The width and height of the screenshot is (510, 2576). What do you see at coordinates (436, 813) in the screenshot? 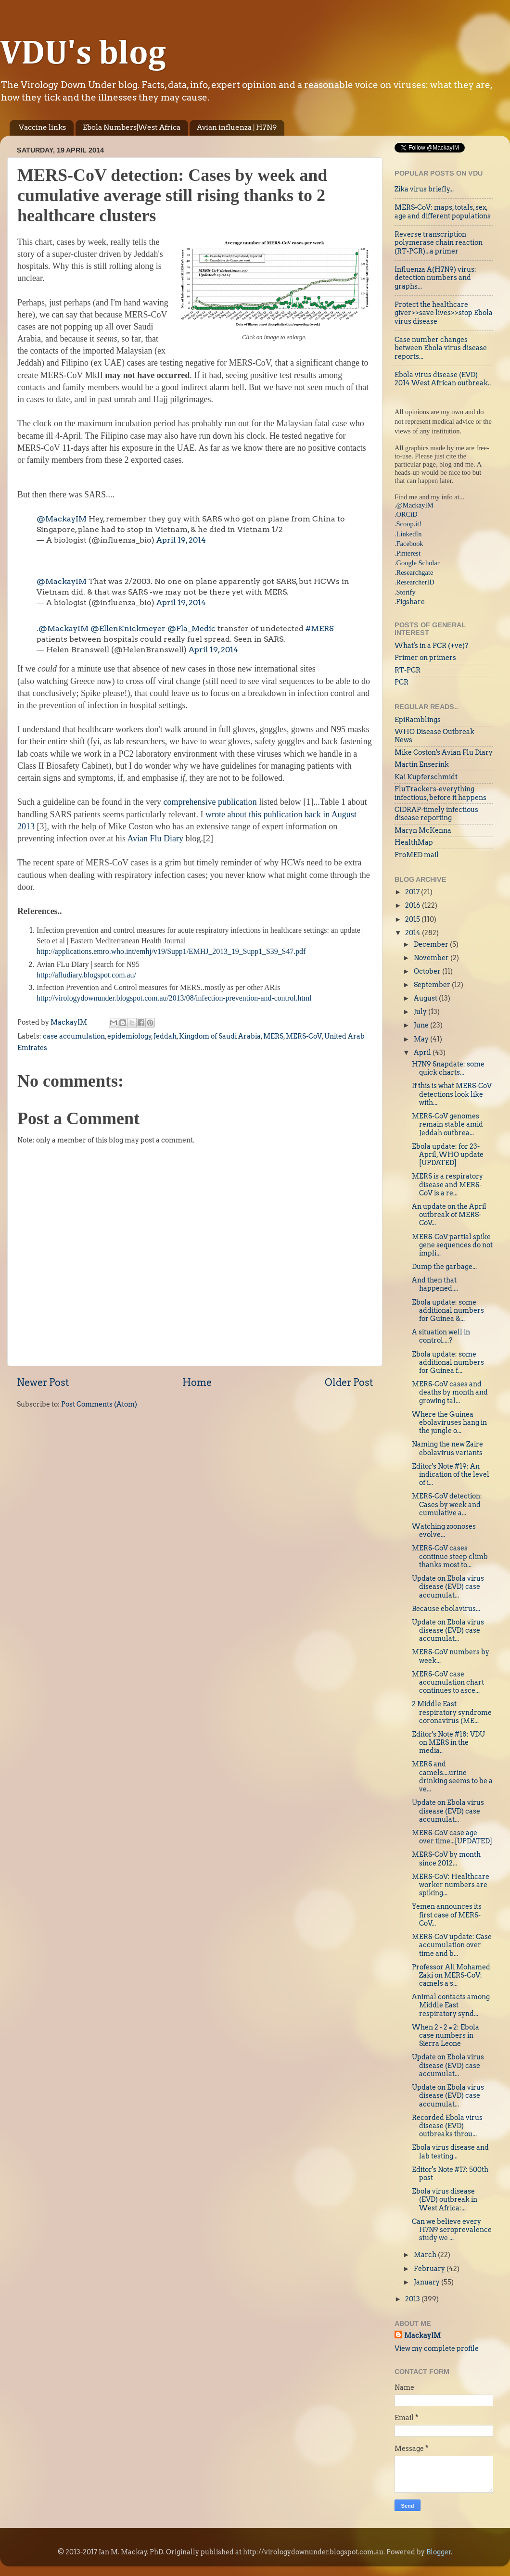
I see `CIDRAP-timely infectious disease reporting` at bounding box center [436, 813].